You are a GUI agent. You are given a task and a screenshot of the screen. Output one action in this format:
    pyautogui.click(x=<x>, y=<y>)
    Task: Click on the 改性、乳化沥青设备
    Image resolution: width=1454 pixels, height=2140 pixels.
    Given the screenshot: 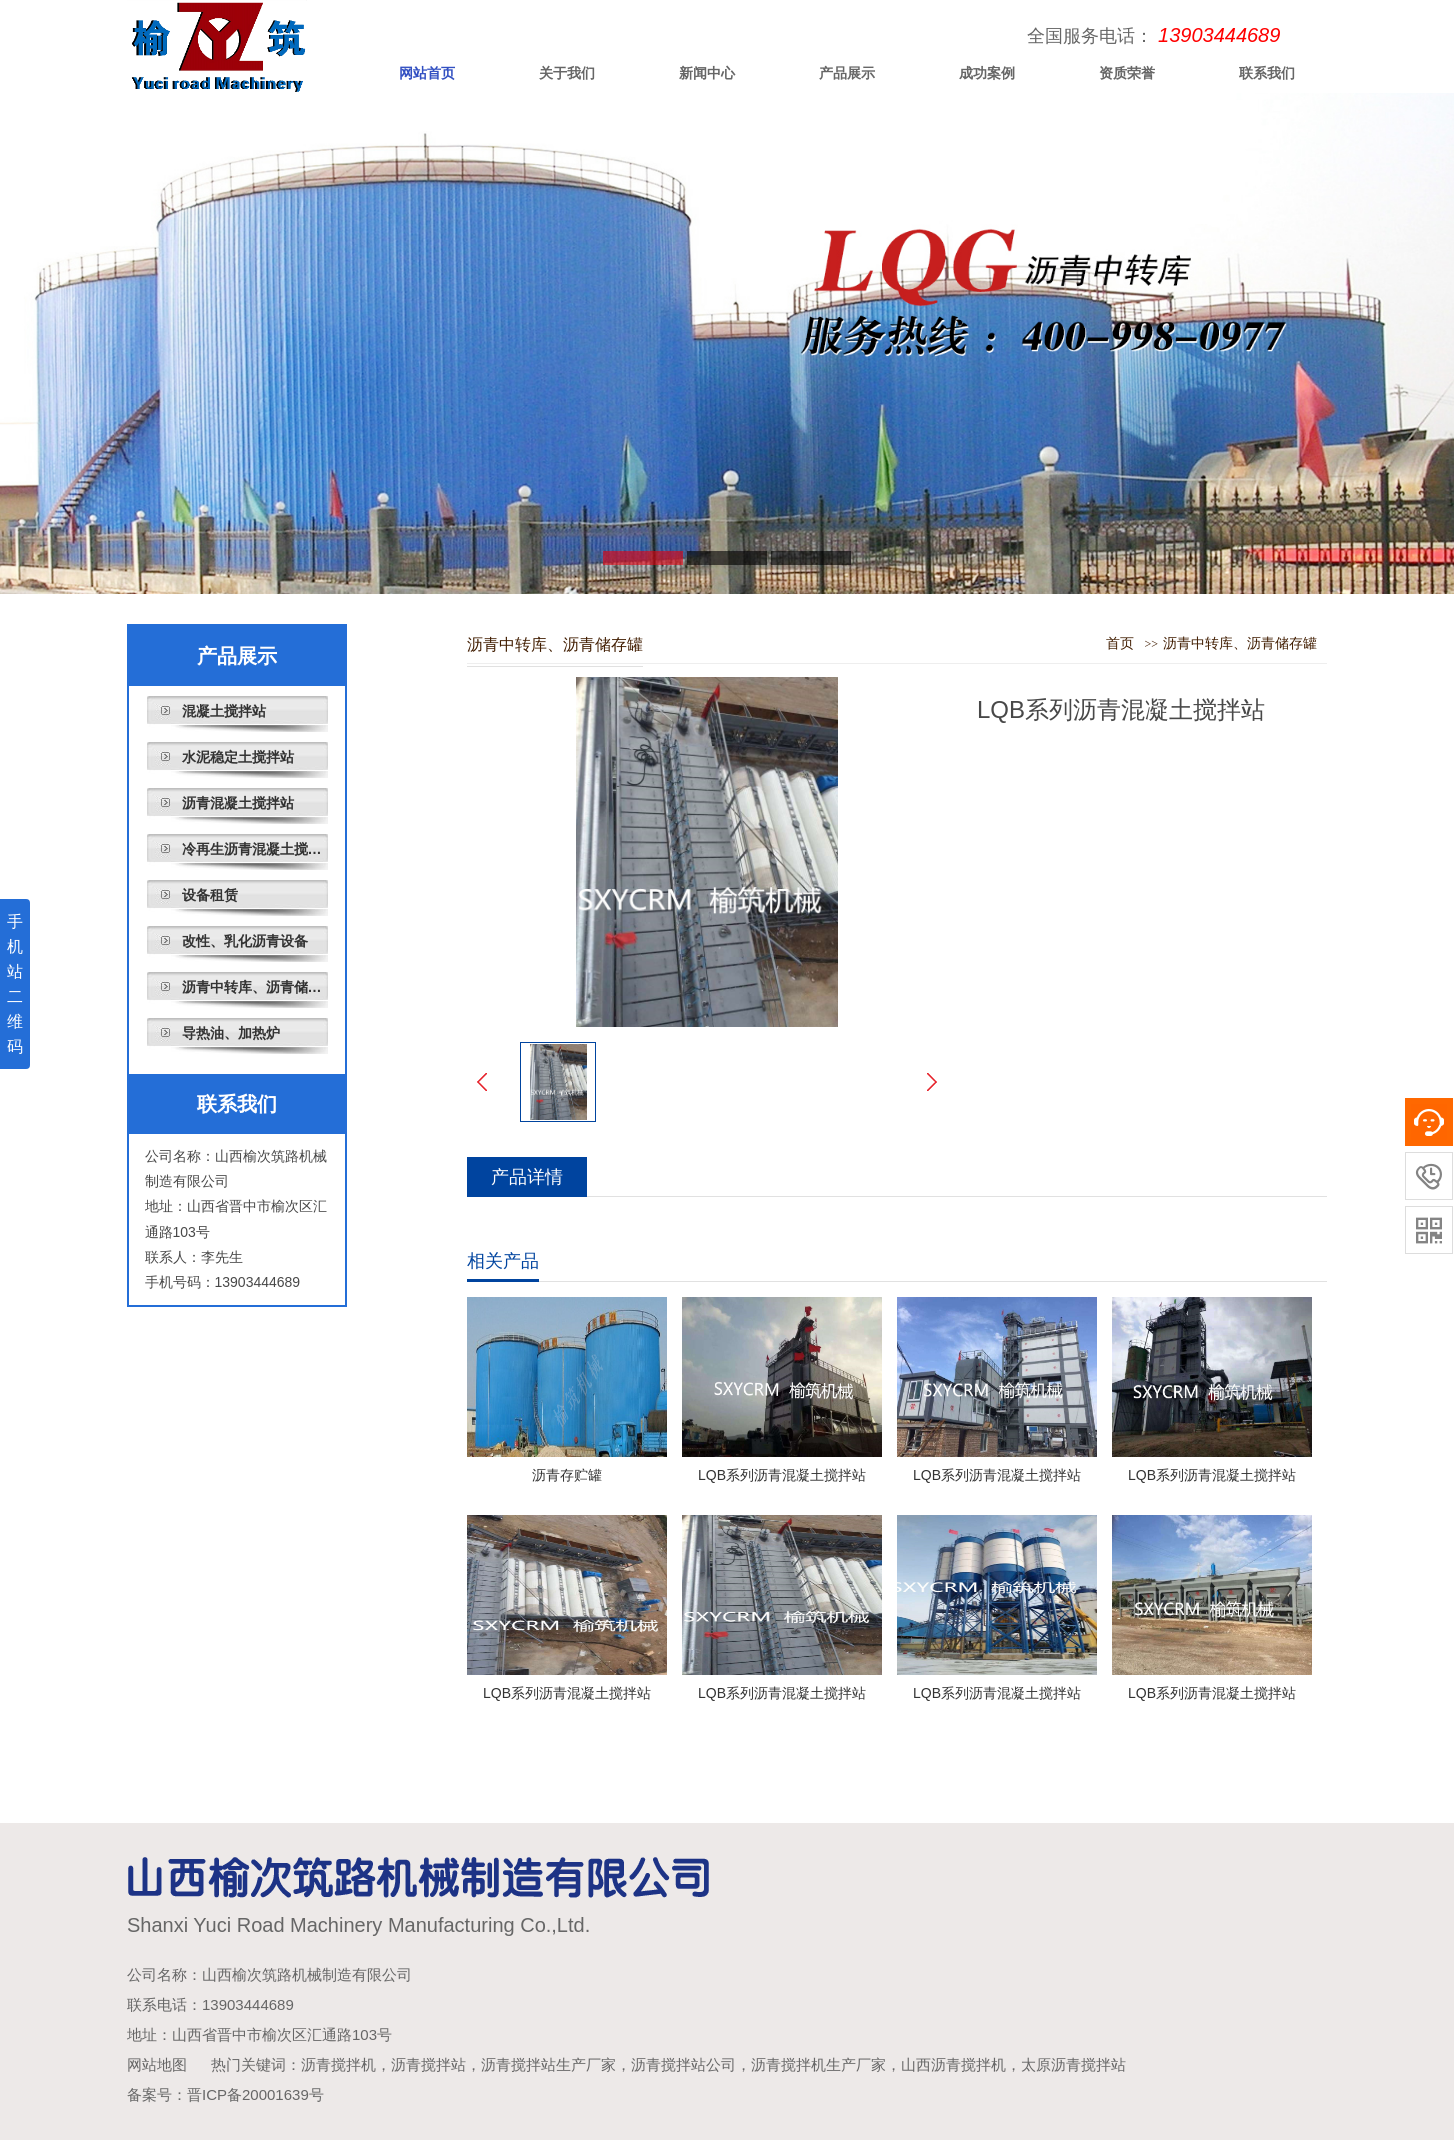 What is the action you would take?
    pyautogui.click(x=245, y=941)
    